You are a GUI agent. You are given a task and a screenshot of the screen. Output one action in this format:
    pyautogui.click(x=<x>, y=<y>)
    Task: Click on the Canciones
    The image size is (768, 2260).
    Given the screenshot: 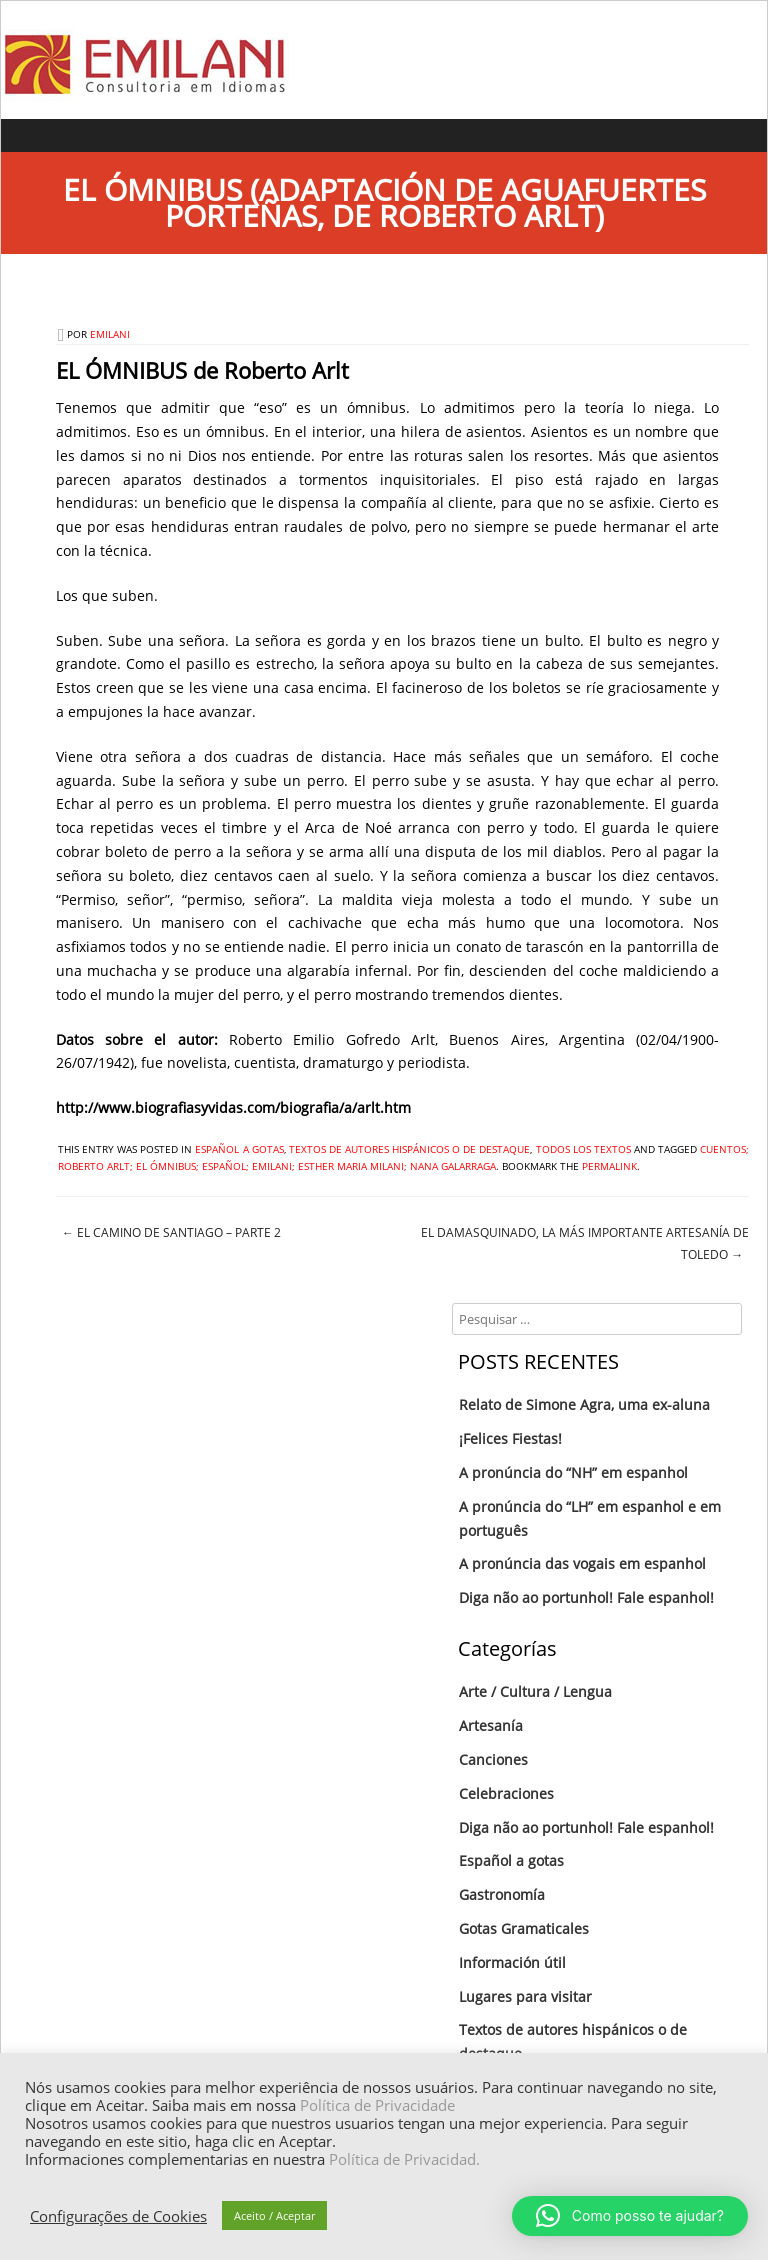 What is the action you would take?
    pyautogui.click(x=493, y=1759)
    